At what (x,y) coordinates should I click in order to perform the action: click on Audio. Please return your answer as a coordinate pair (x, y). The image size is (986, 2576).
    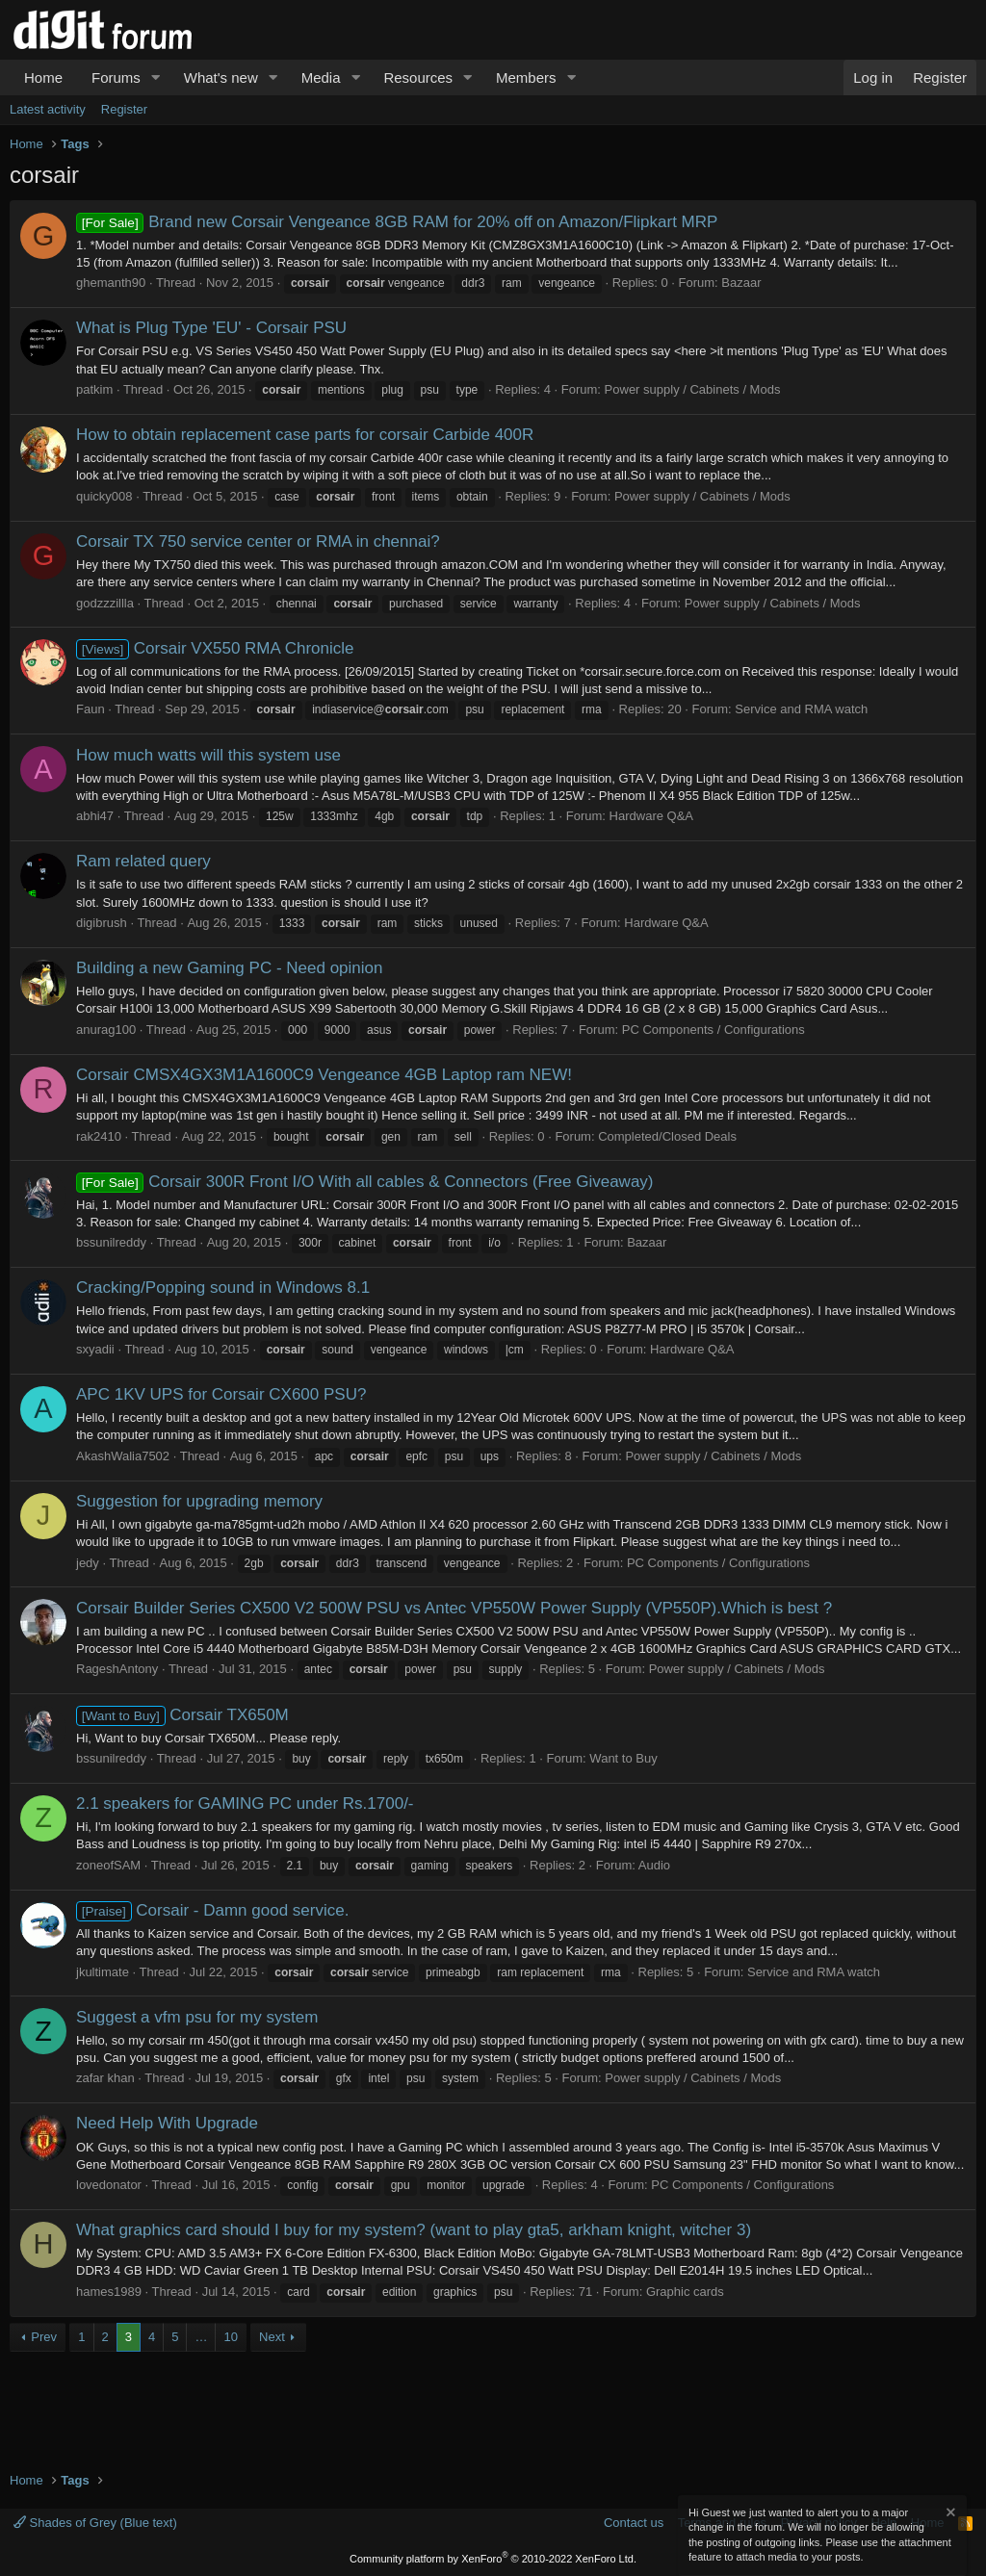
    Looking at the image, I should click on (654, 1865).